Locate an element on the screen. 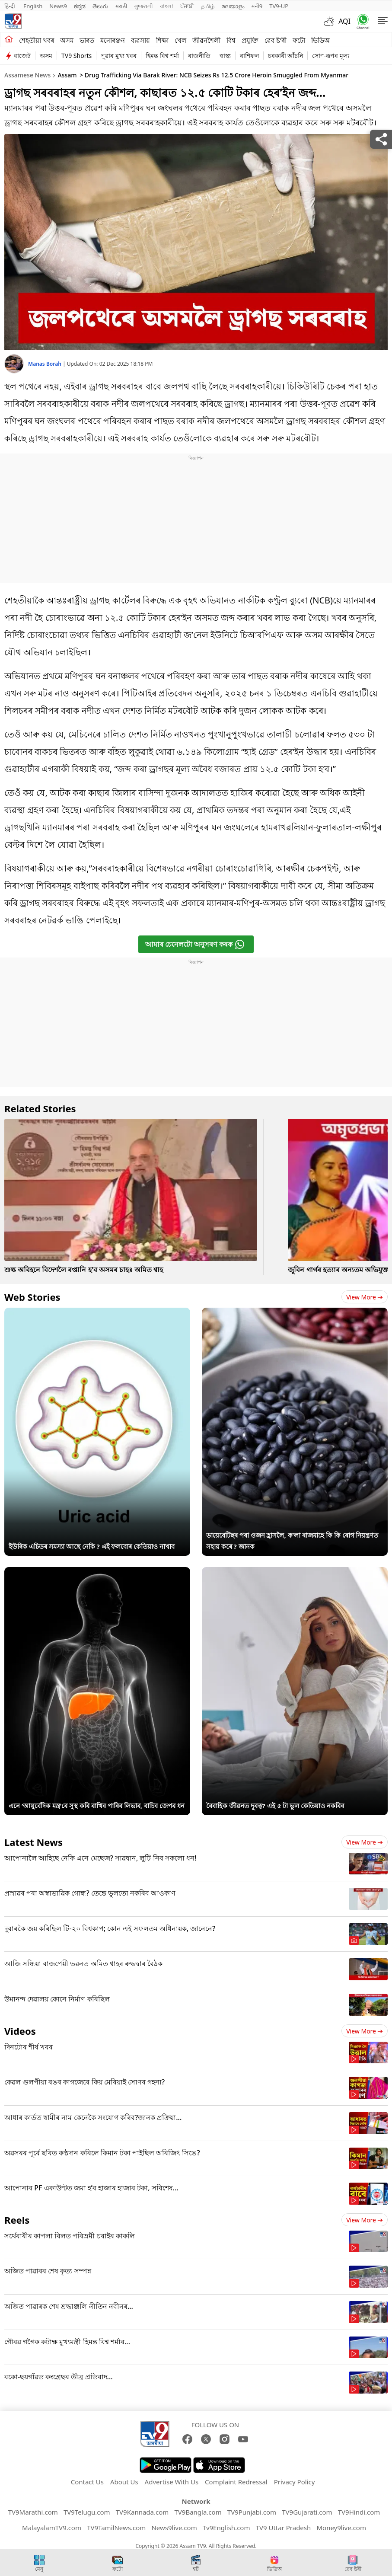 This screenshot has height=2576, width=392. TV9Punjabi.com is located at coordinates (251, 2512).